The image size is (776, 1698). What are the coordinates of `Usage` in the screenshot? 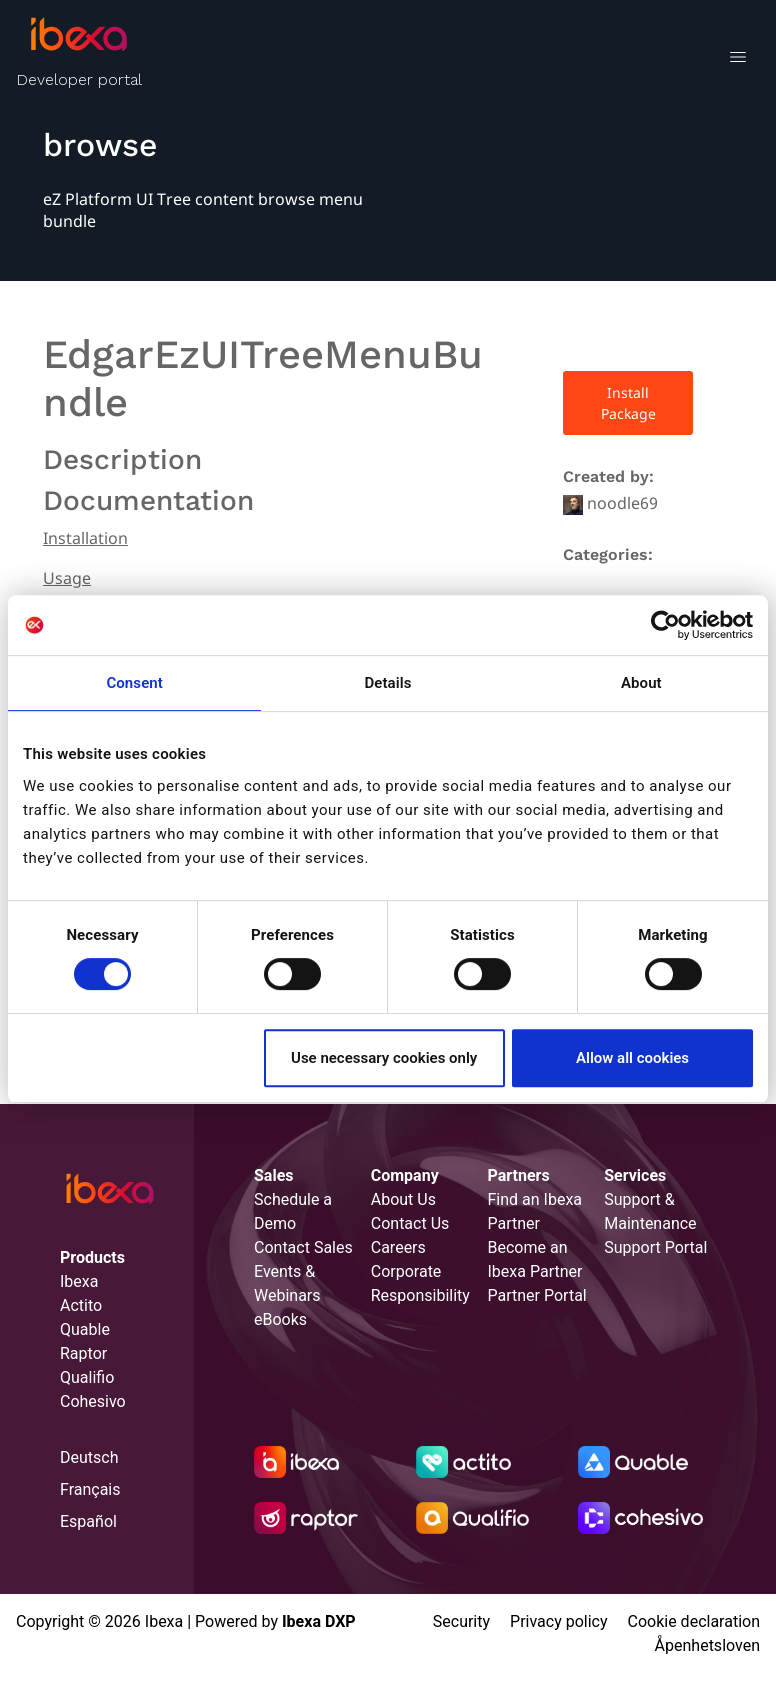 It's located at (67, 578).